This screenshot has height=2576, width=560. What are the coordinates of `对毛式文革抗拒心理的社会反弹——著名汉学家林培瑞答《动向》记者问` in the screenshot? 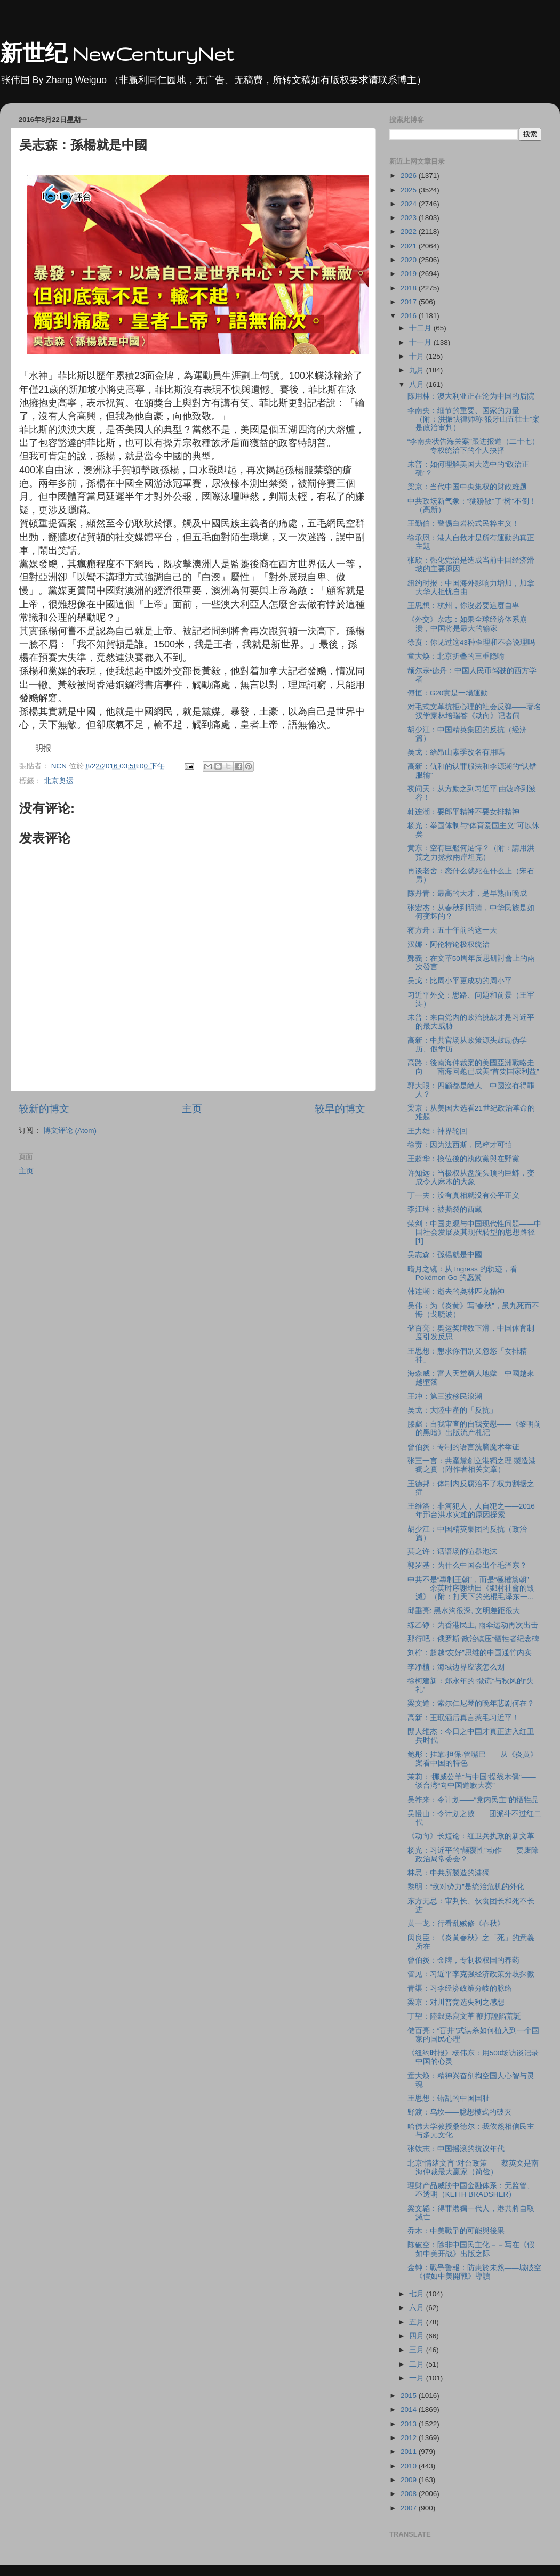 It's located at (474, 711).